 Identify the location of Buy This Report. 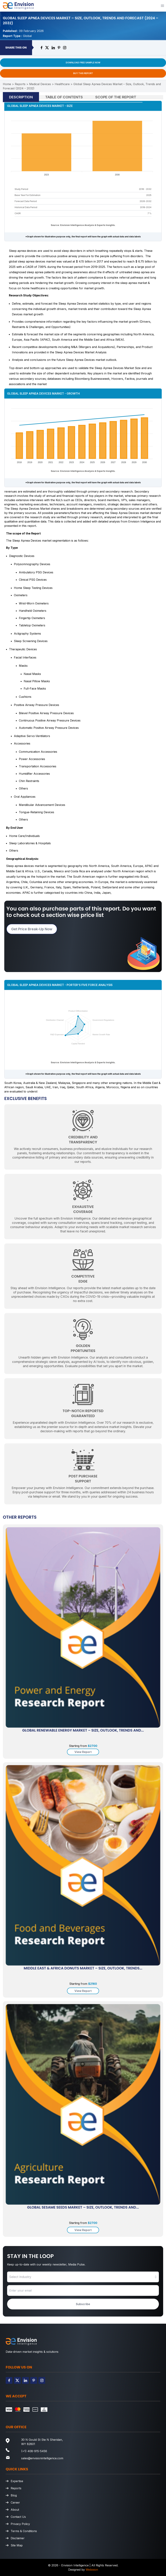
(83, 73).